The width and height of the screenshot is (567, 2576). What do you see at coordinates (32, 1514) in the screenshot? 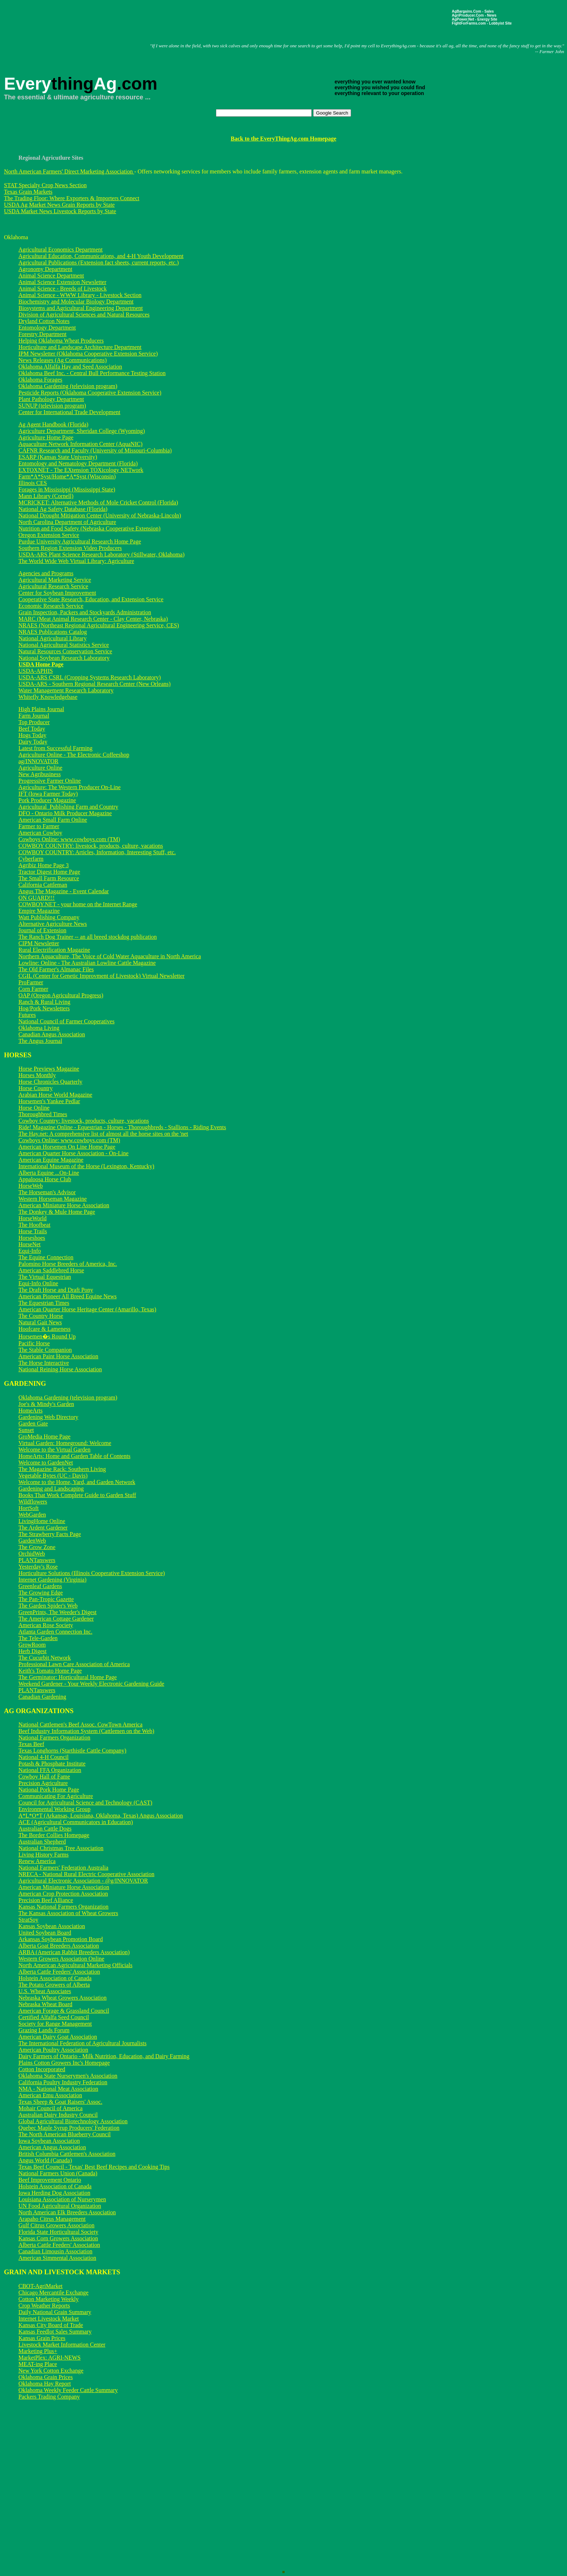
I see `WebGarden` at bounding box center [32, 1514].